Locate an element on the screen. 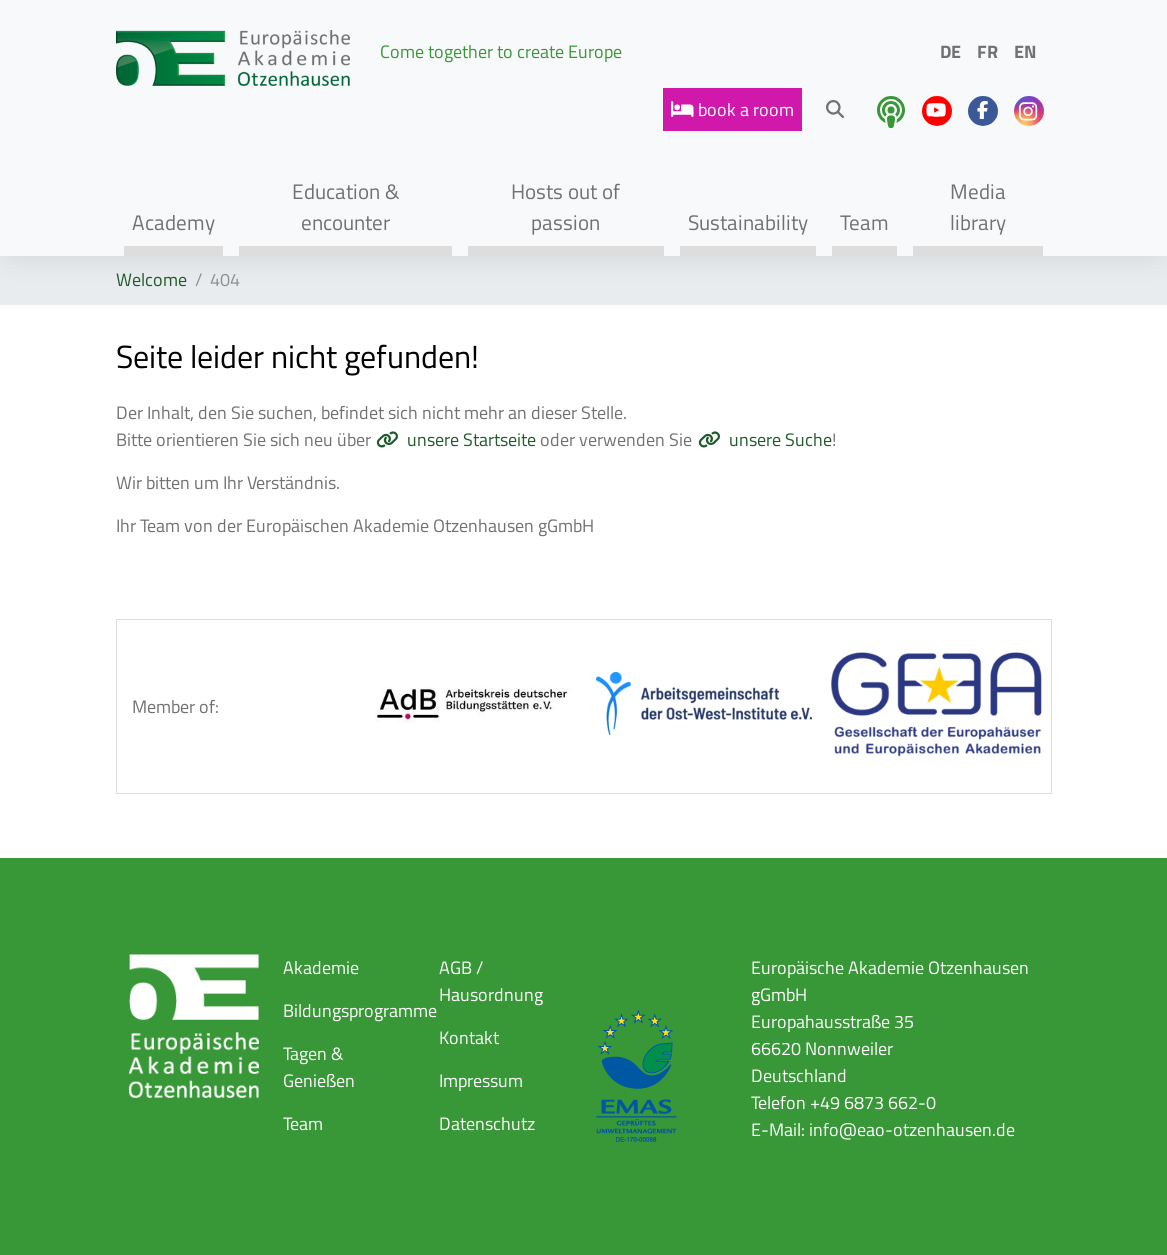 The width and height of the screenshot is (1167, 1255). DE is located at coordinates (950, 51).